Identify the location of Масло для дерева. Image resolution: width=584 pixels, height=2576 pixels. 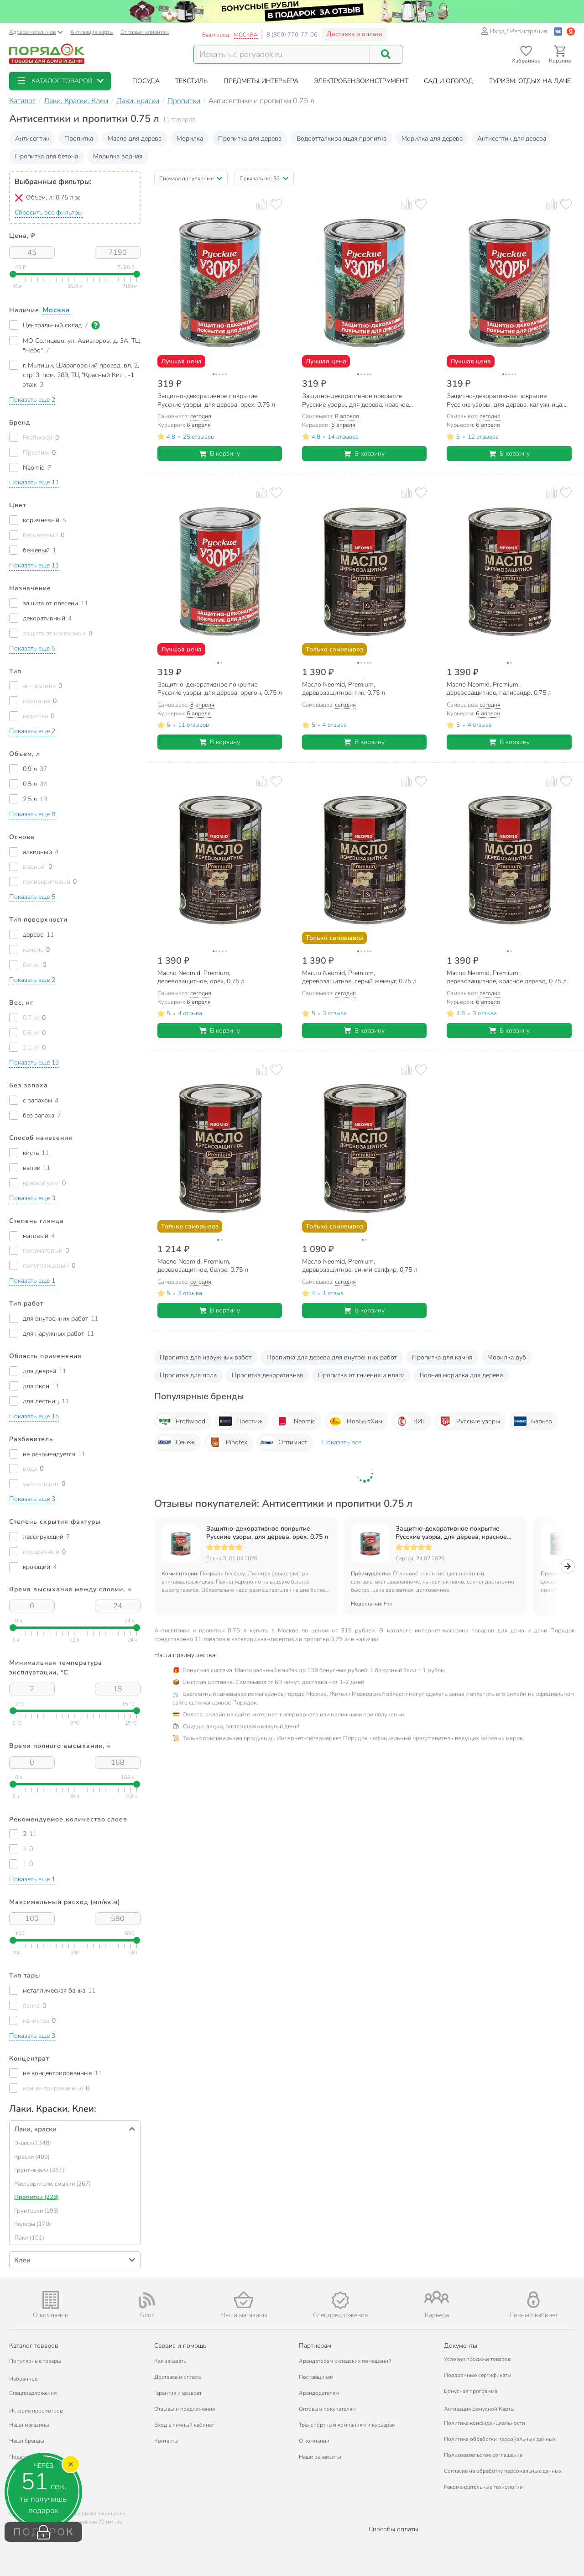
(135, 138).